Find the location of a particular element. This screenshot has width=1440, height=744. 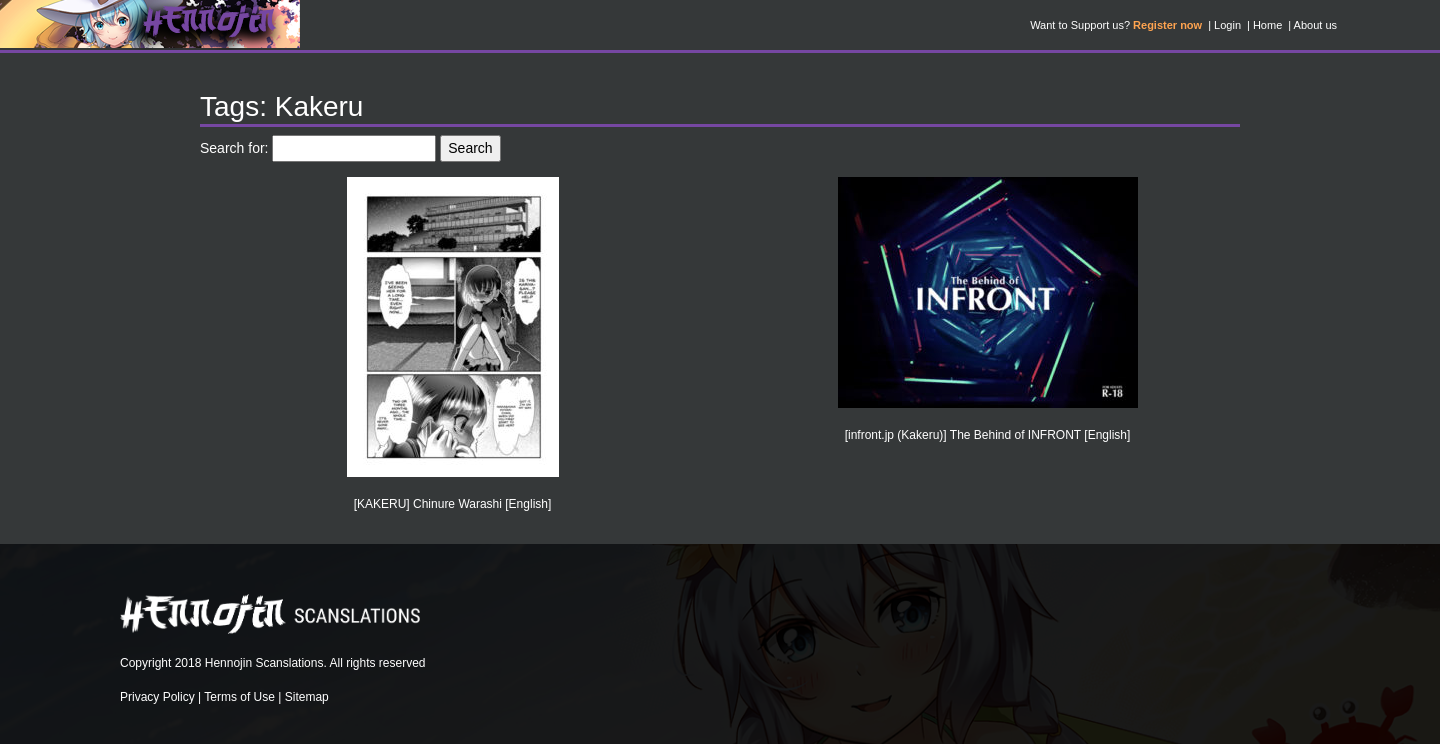

Sitemap is located at coordinates (307, 697).